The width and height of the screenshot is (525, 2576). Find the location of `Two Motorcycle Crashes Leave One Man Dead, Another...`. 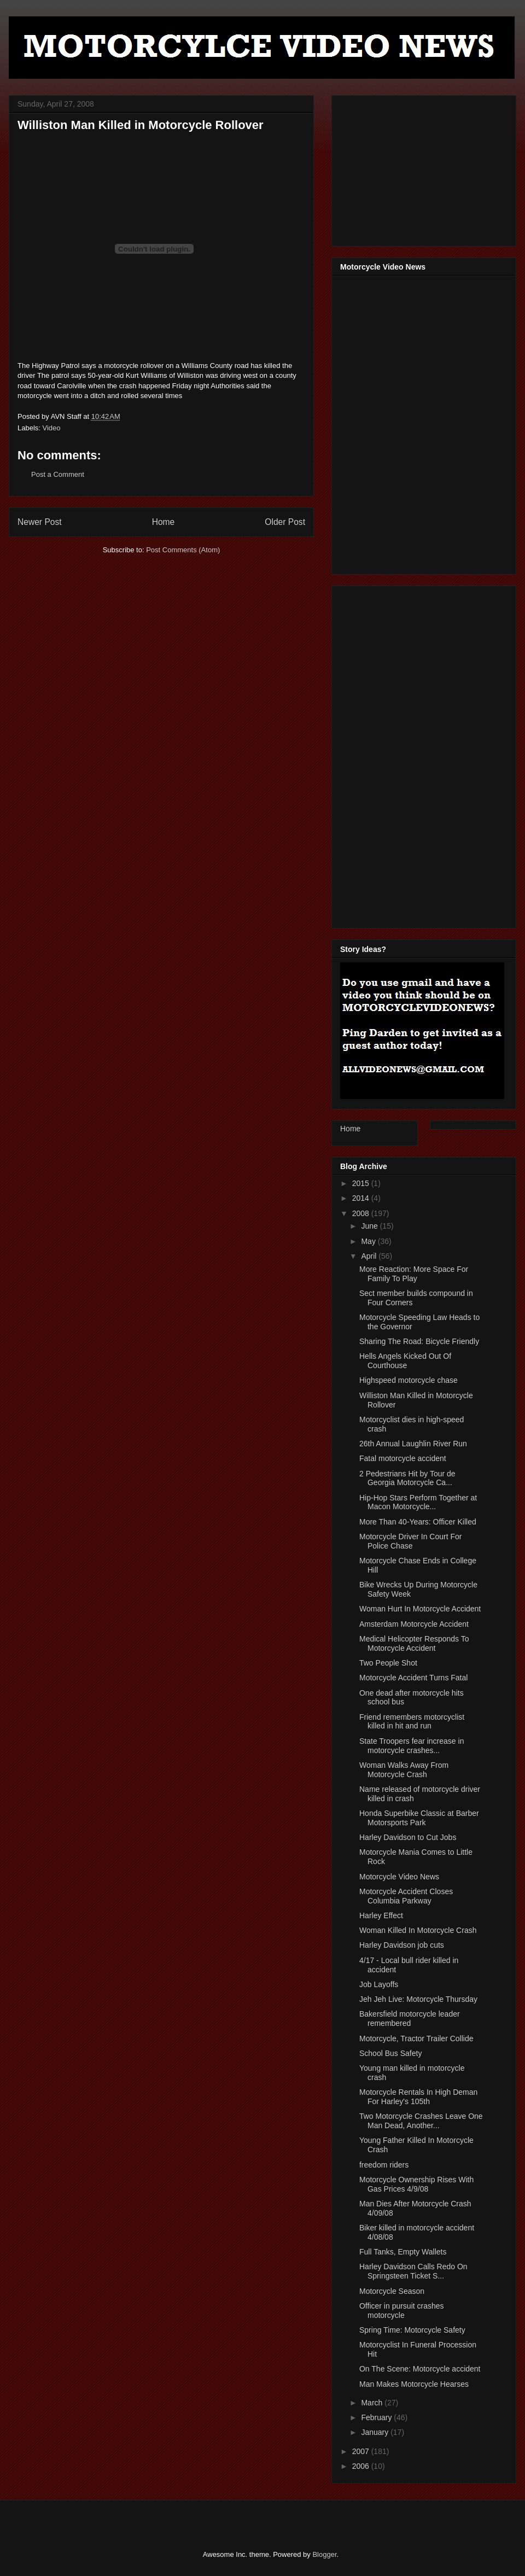

Two Motorcycle Crashes Leave One Man Dead, Another... is located at coordinates (421, 2121).